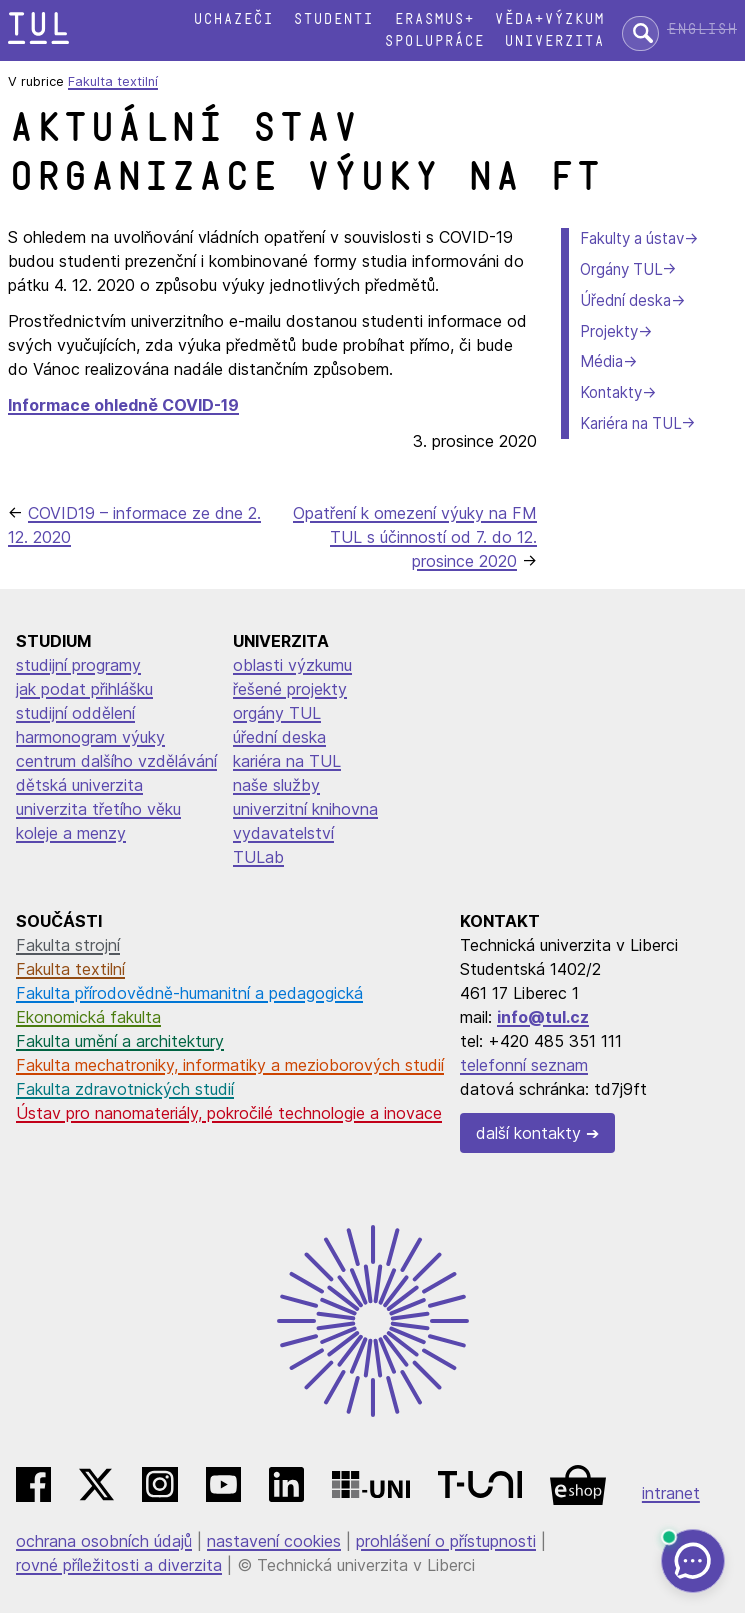 This screenshot has width=745, height=1613. I want to click on Fakulta strojní, so click(68, 945).